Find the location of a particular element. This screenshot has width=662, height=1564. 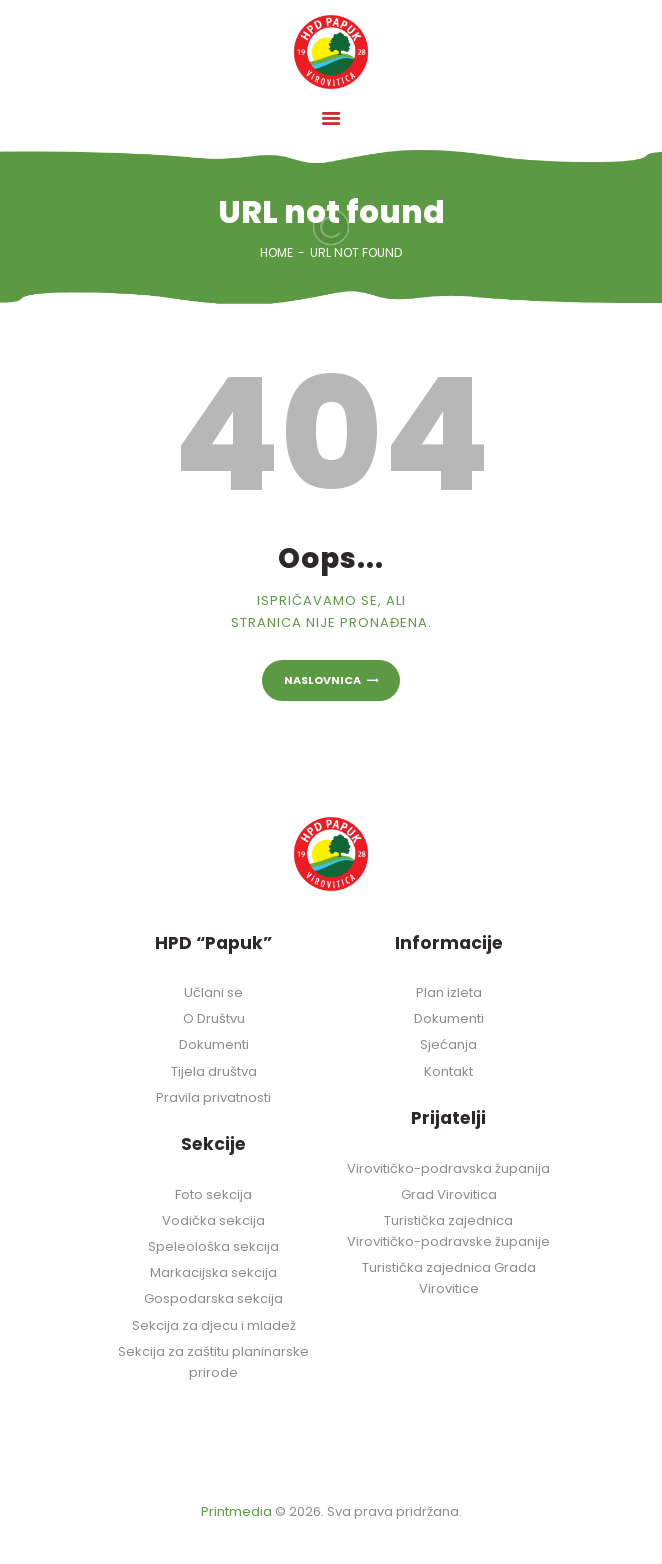

Dokumenti is located at coordinates (214, 1044).